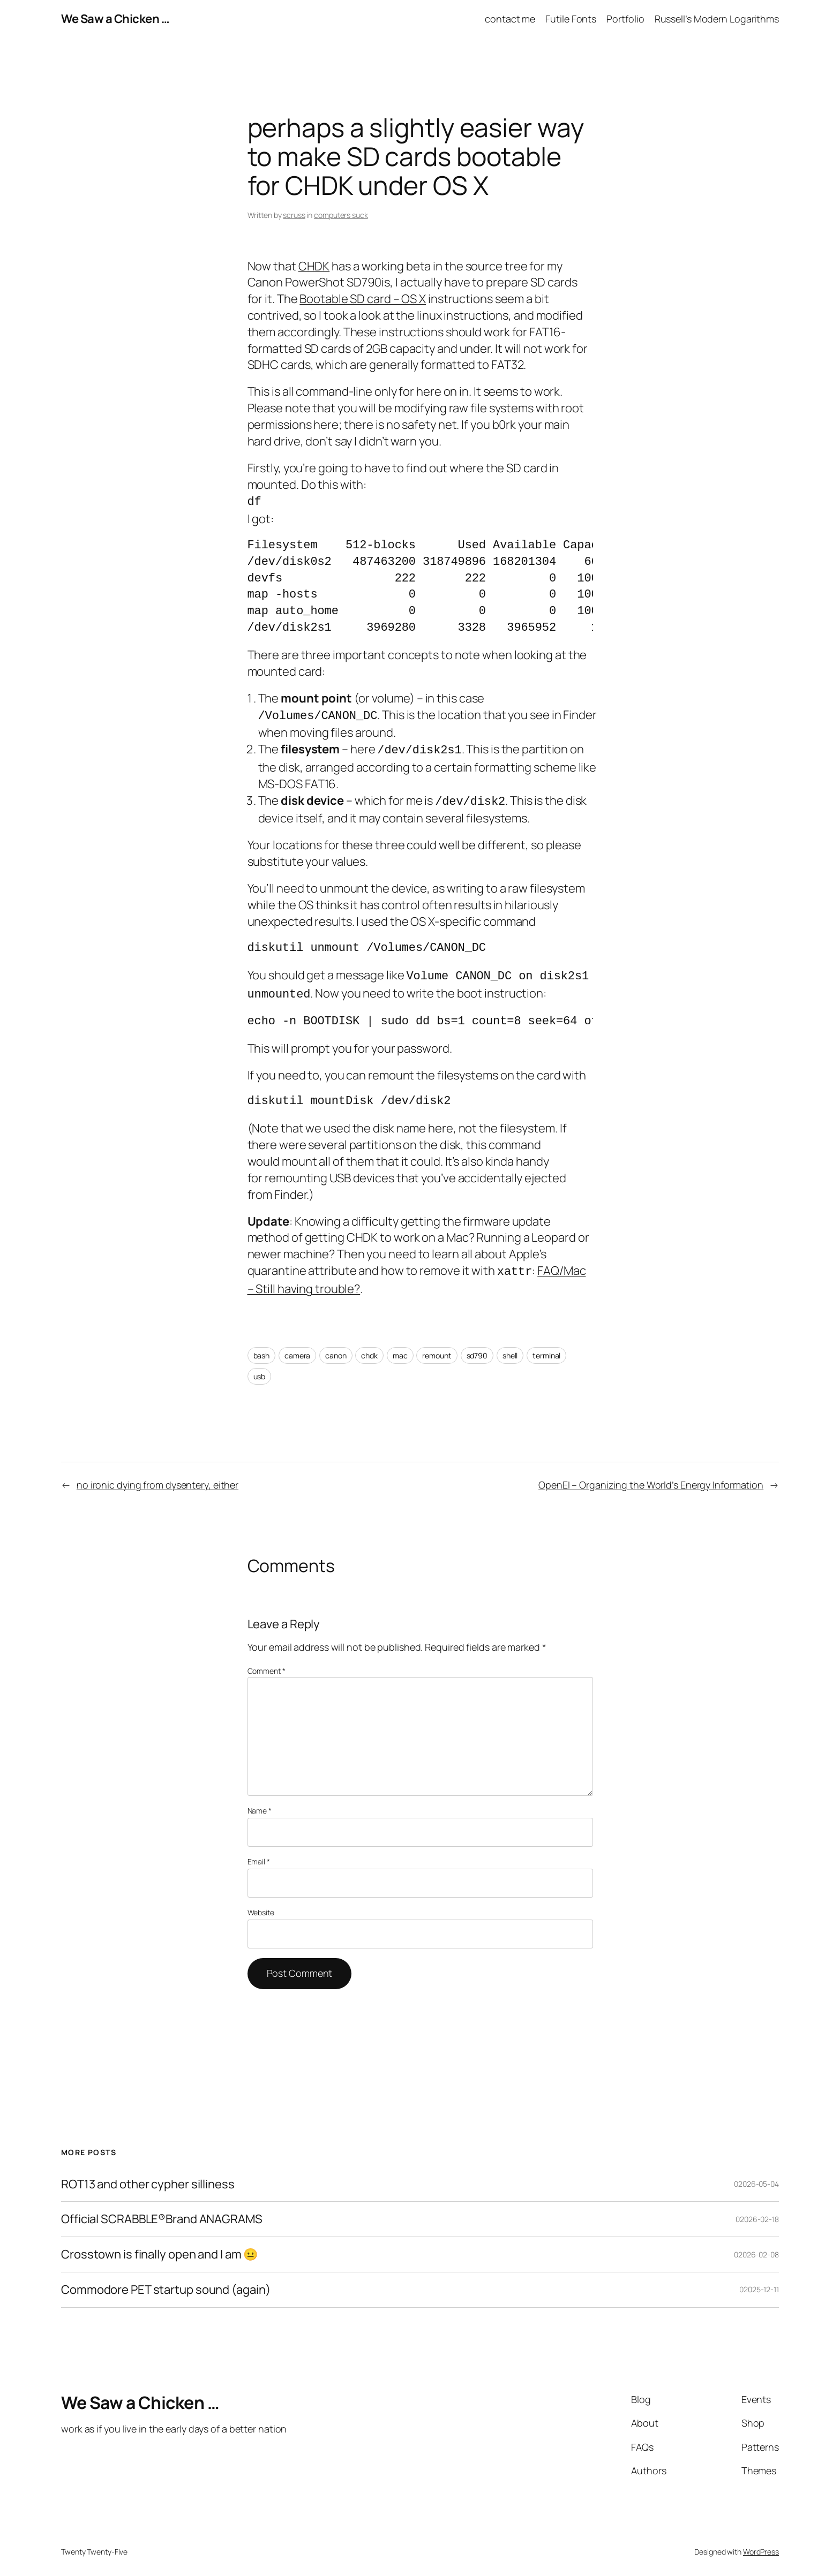 The width and height of the screenshot is (840, 2576). Describe the element at coordinates (570, 18) in the screenshot. I see `Futile Fonts` at that location.